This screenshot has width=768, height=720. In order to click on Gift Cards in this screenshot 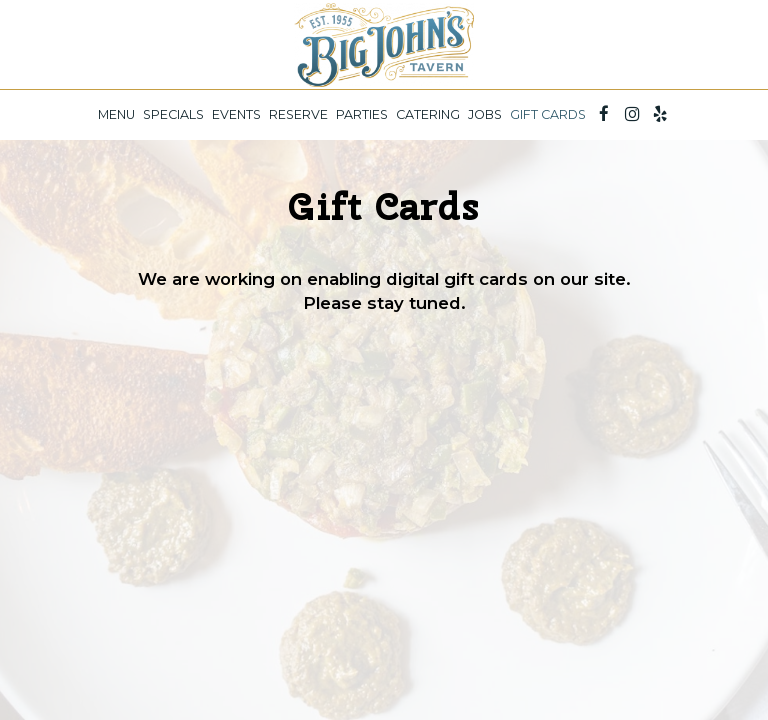, I will do `click(548, 114)`.